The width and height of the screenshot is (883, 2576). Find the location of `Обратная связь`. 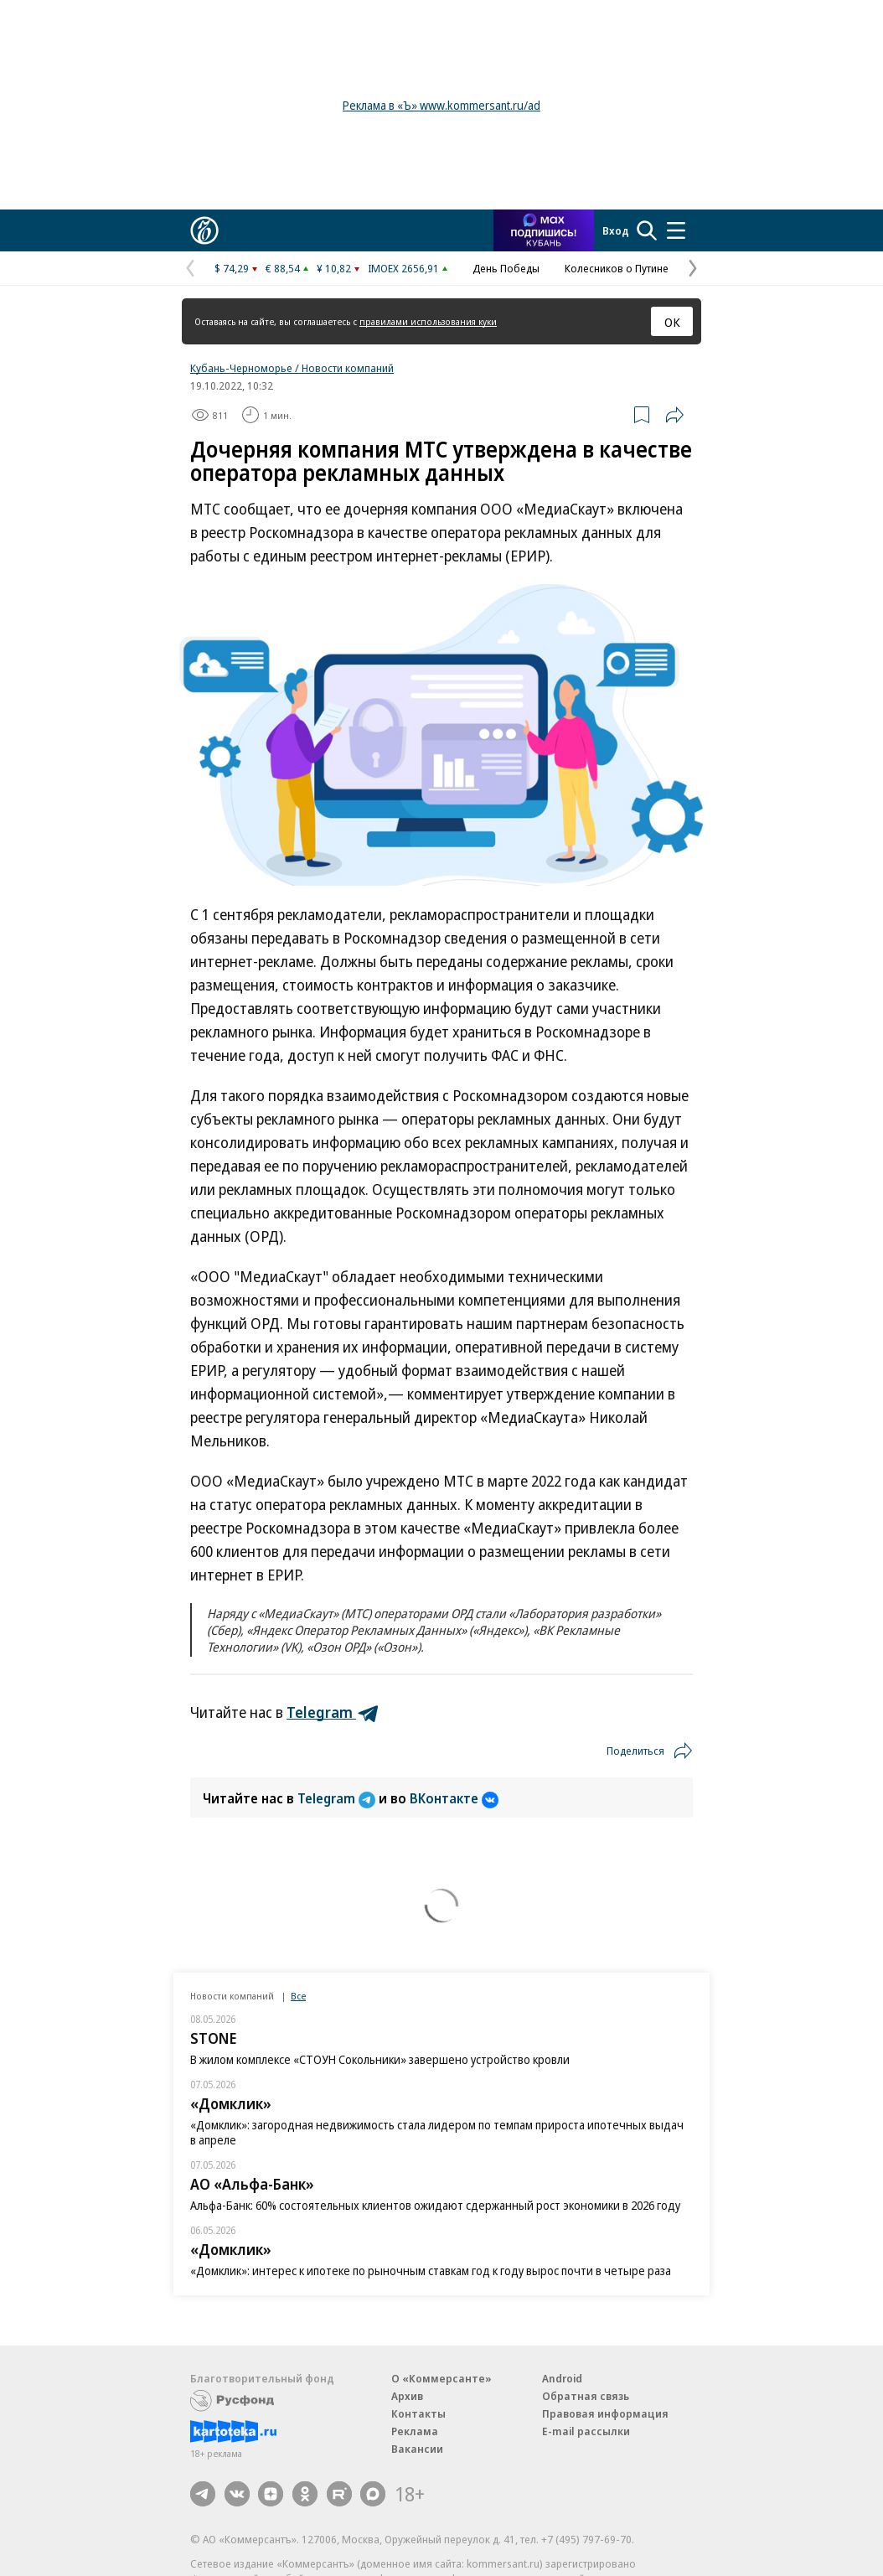

Обратная связь is located at coordinates (585, 2395).